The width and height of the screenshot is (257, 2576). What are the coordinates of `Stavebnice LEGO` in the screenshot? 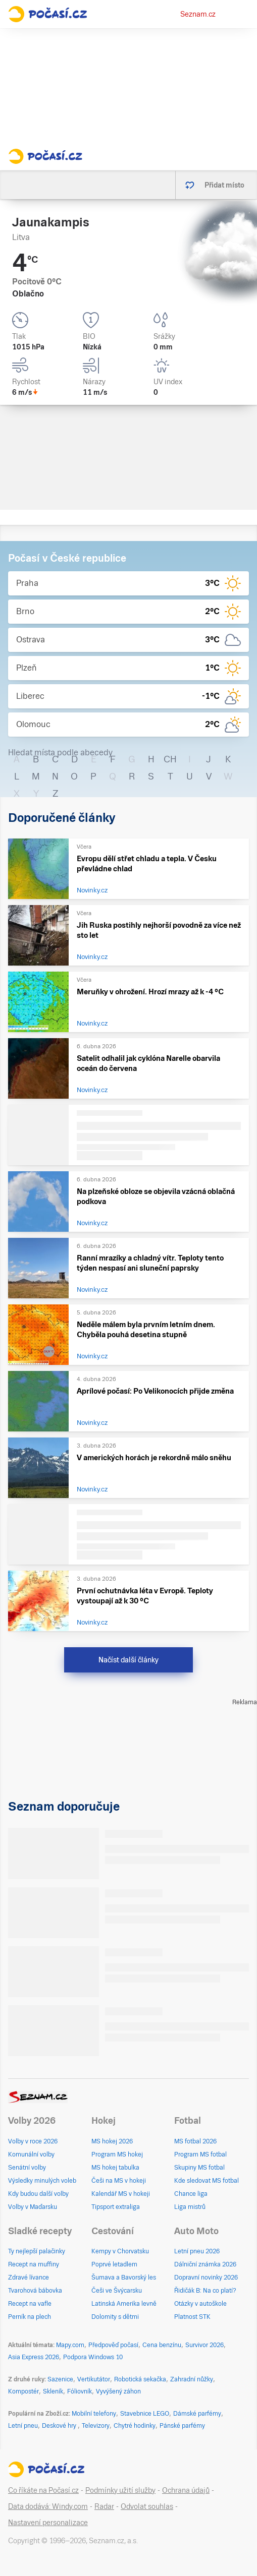 It's located at (144, 2413).